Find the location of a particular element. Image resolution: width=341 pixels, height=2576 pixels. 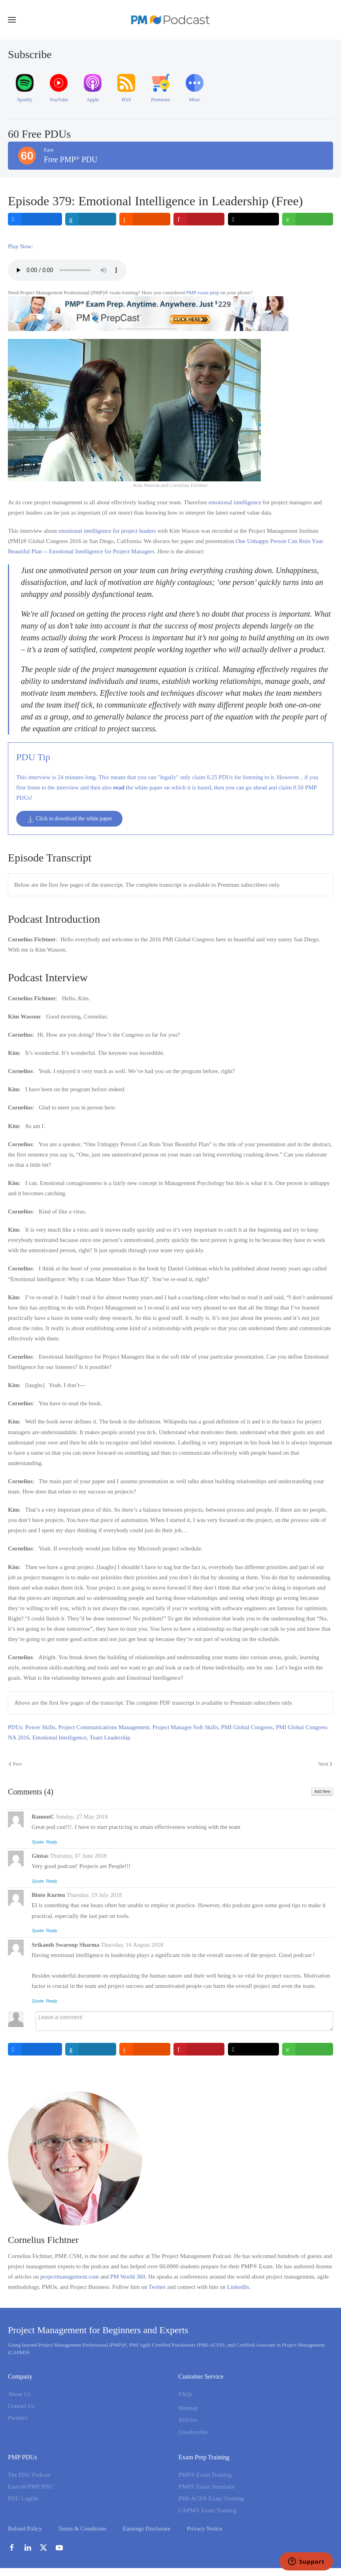

PMP® Exam Simulator is located at coordinates (207, 2486).